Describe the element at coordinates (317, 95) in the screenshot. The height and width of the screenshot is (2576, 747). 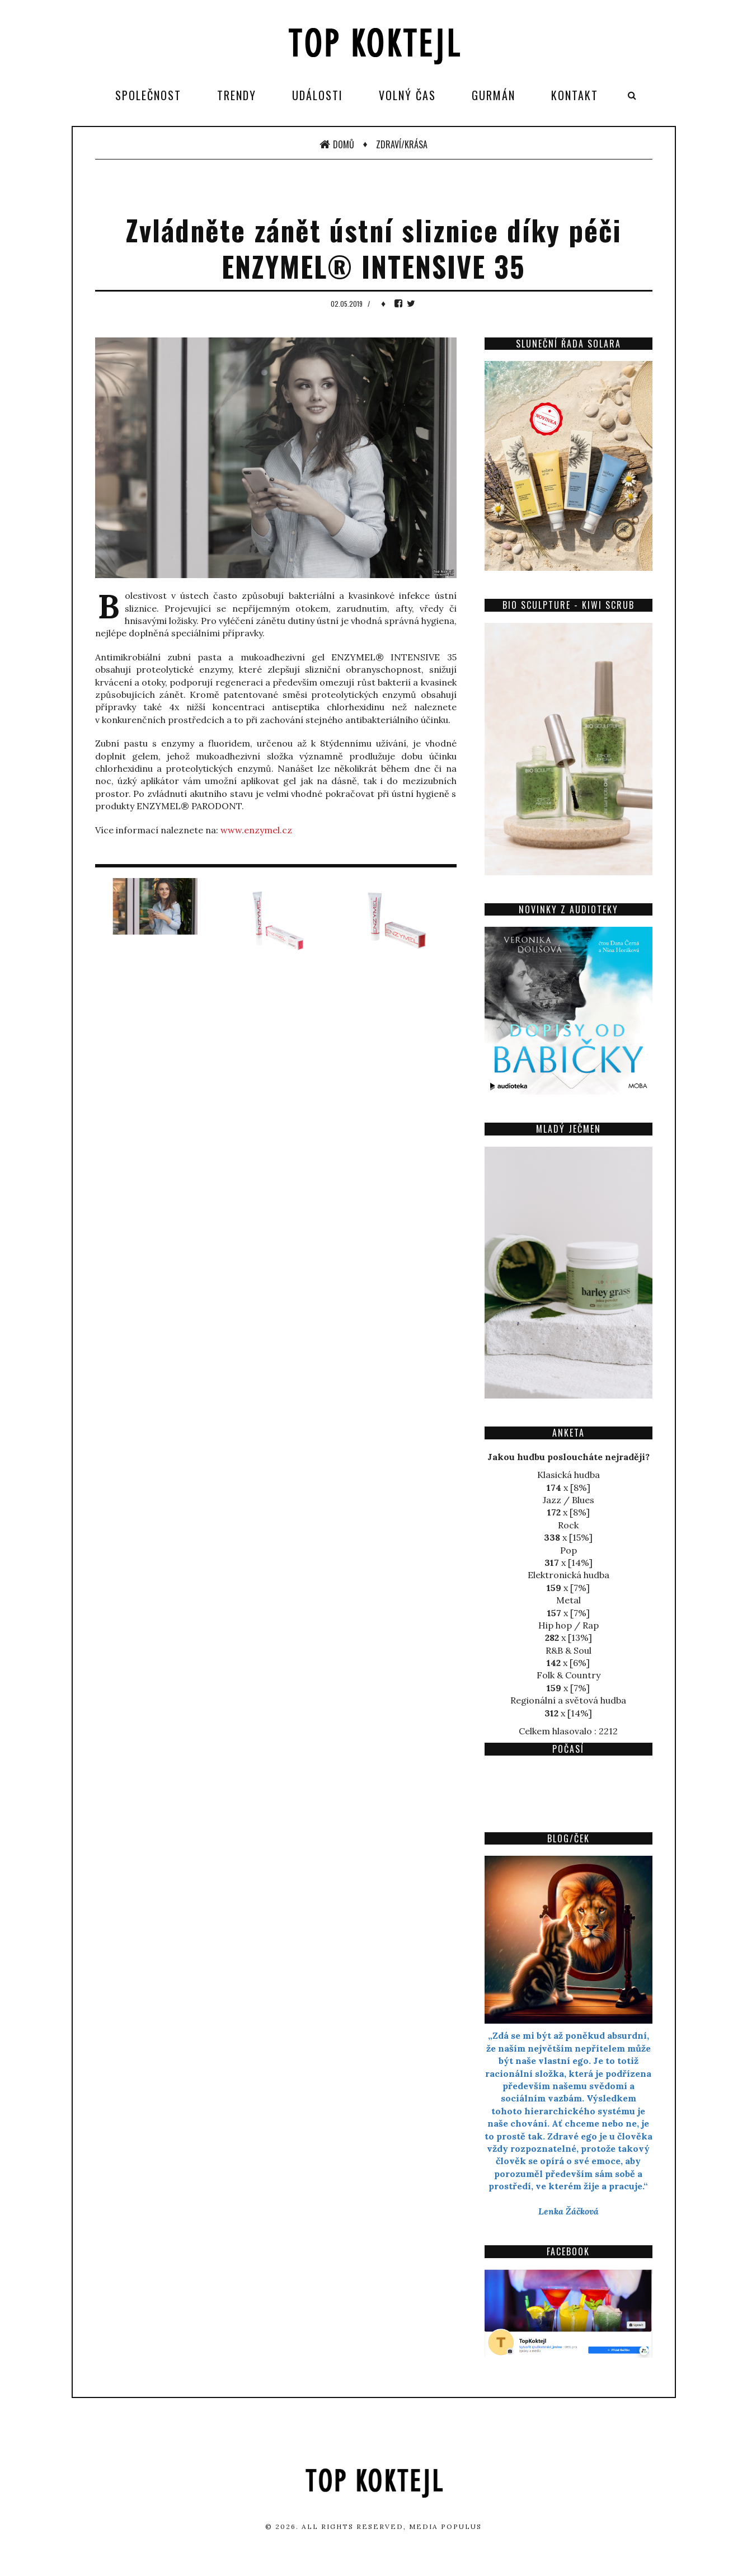
I see `Události` at that location.